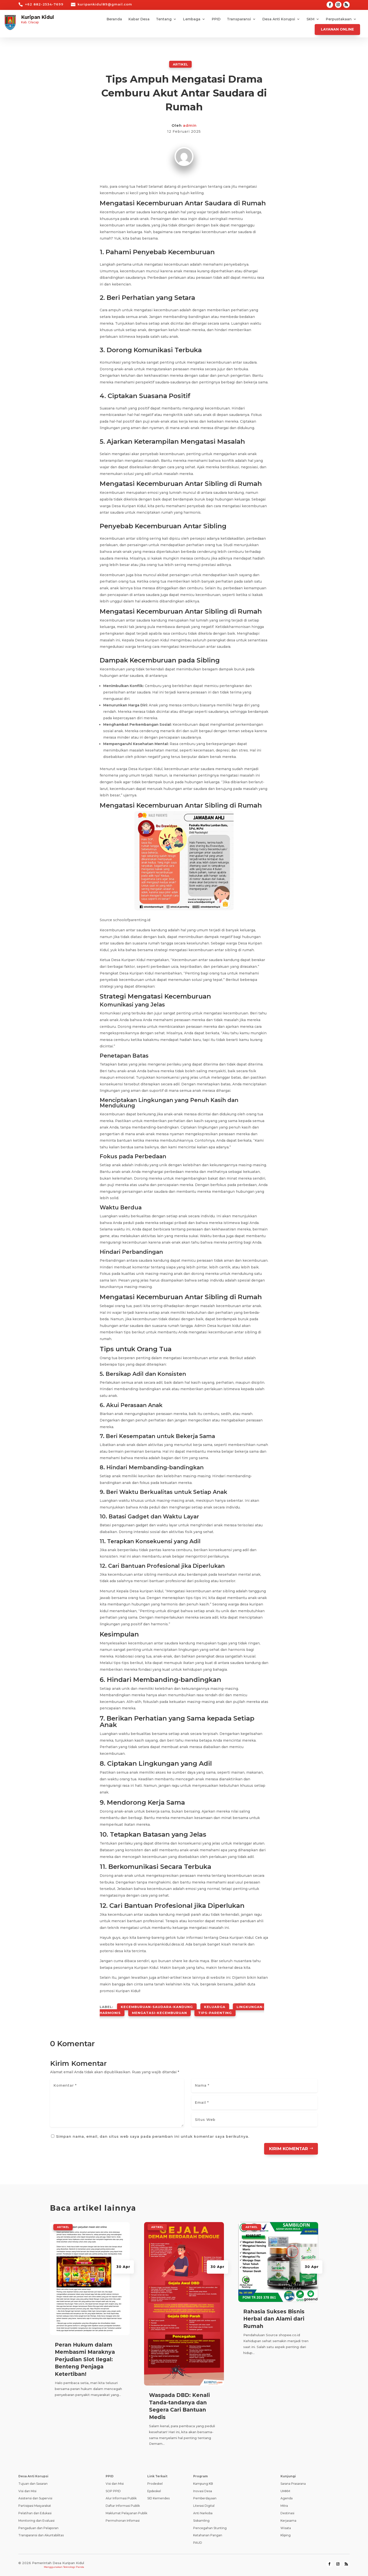  What do you see at coordinates (288, 2148) in the screenshot?
I see `Kirim Komentar` at bounding box center [288, 2148].